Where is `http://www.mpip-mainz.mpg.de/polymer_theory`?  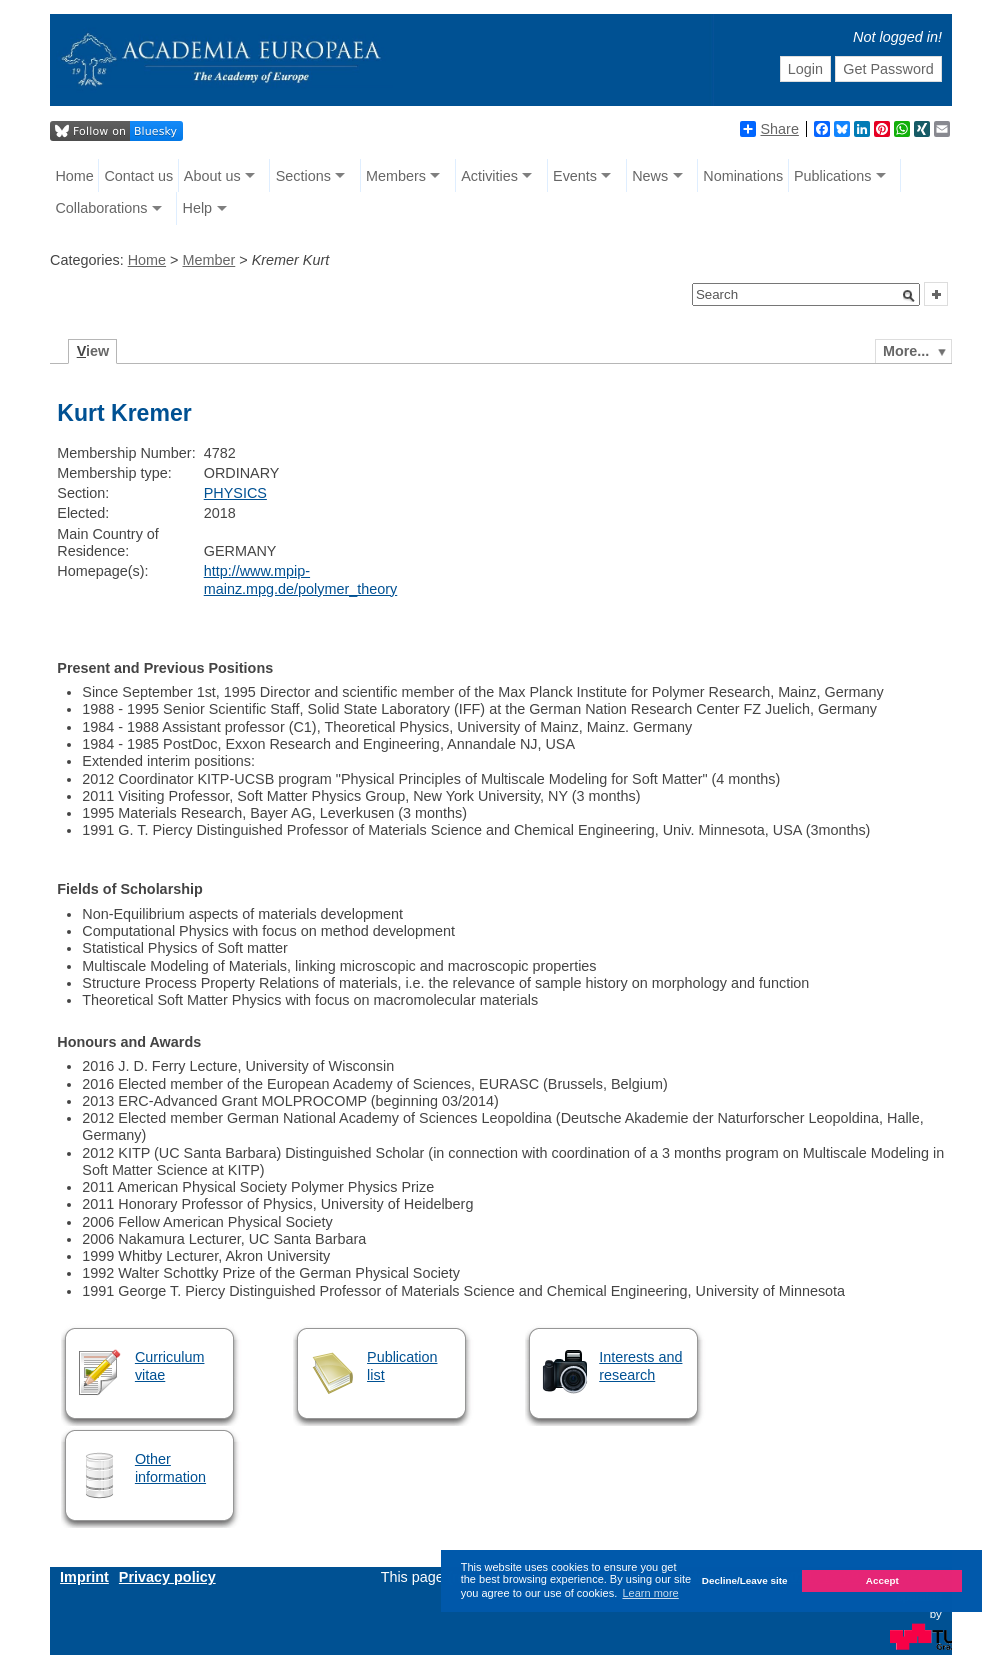 http://www.mpip-mainz.mpg.de/polymer_theory is located at coordinates (301, 579).